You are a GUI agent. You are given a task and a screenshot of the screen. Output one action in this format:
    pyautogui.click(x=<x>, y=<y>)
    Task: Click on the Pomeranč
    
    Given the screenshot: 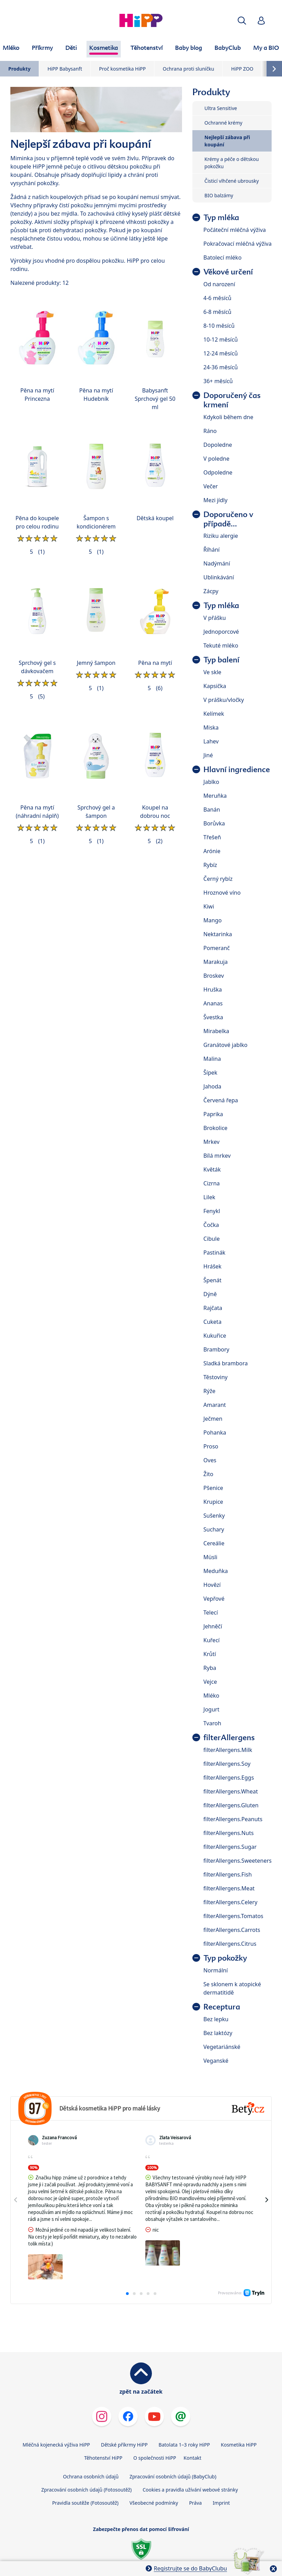 What is the action you would take?
    pyautogui.click(x=216, y=948)
    